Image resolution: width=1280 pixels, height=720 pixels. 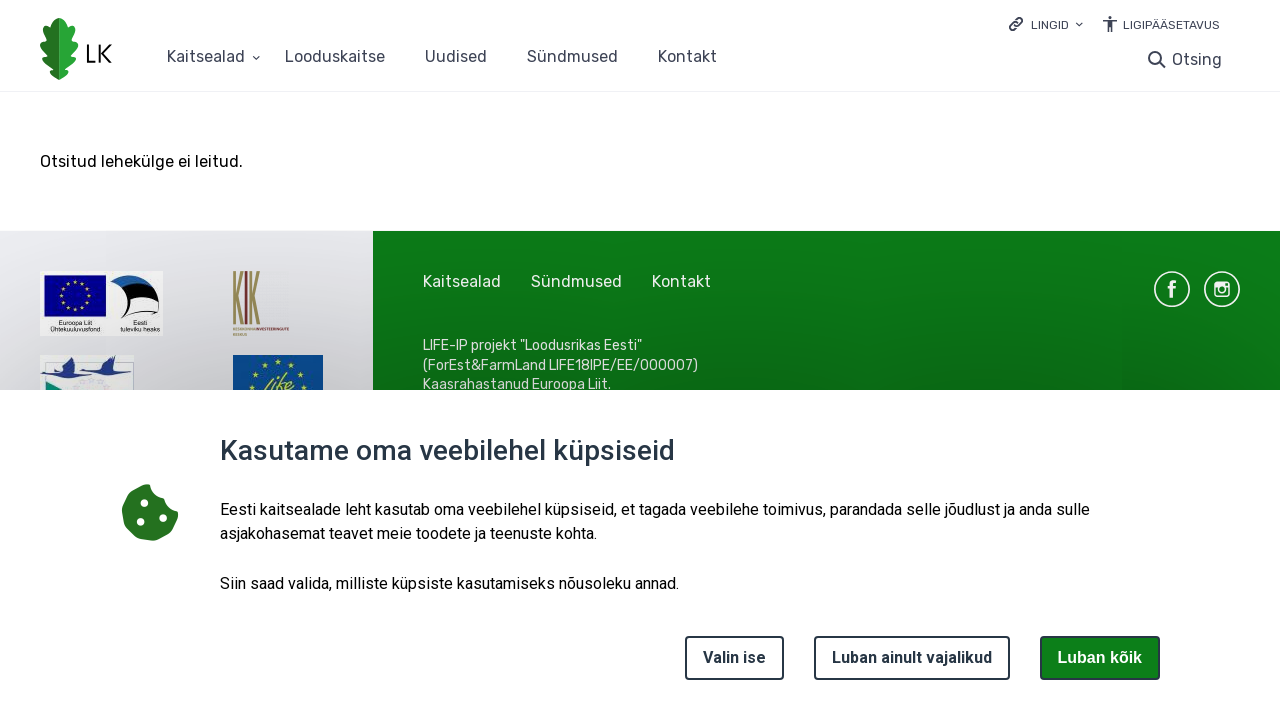 What do you see at coordinates (734, 657) in the screenshot?
I see `Valin ise` at bounding box center [734, 657].